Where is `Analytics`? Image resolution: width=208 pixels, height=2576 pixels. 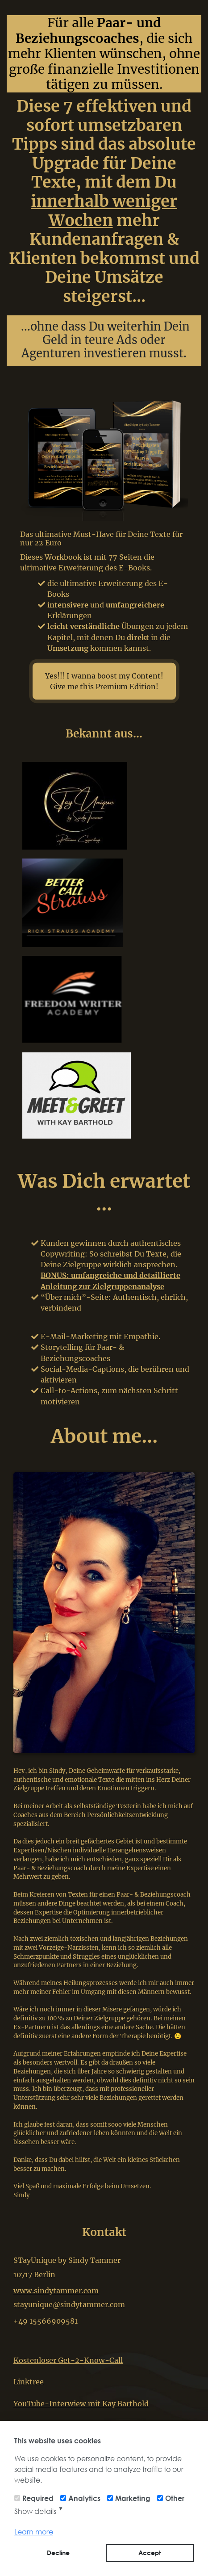
Analytics is located at coordinates (84, 2498).